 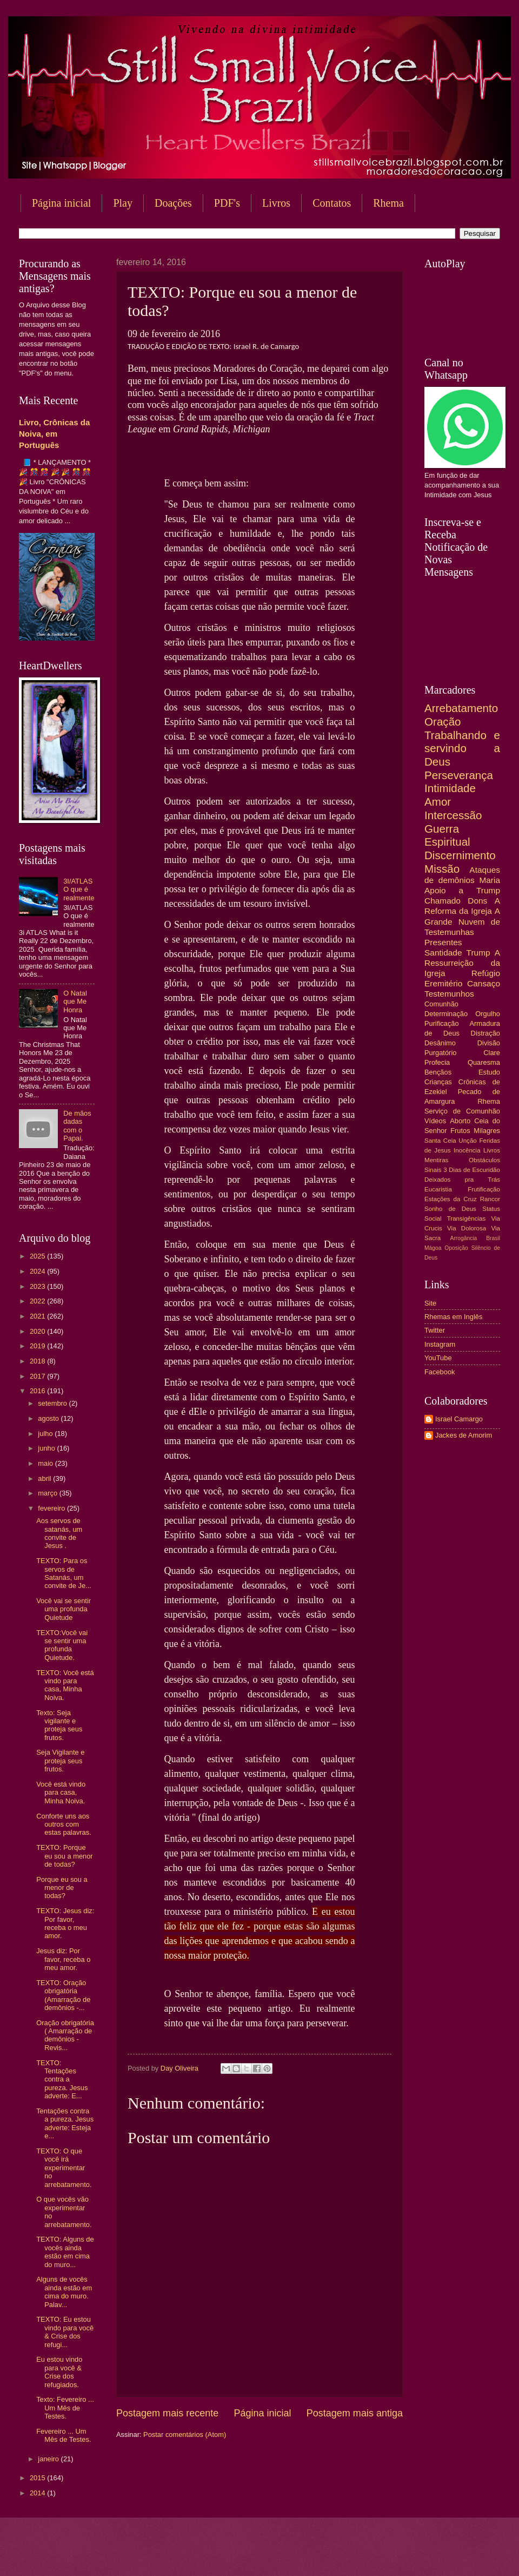 I want to click on TEXTO: Jesus diz: Por favor, receba o meu amor., so click(x=65, y=1923).